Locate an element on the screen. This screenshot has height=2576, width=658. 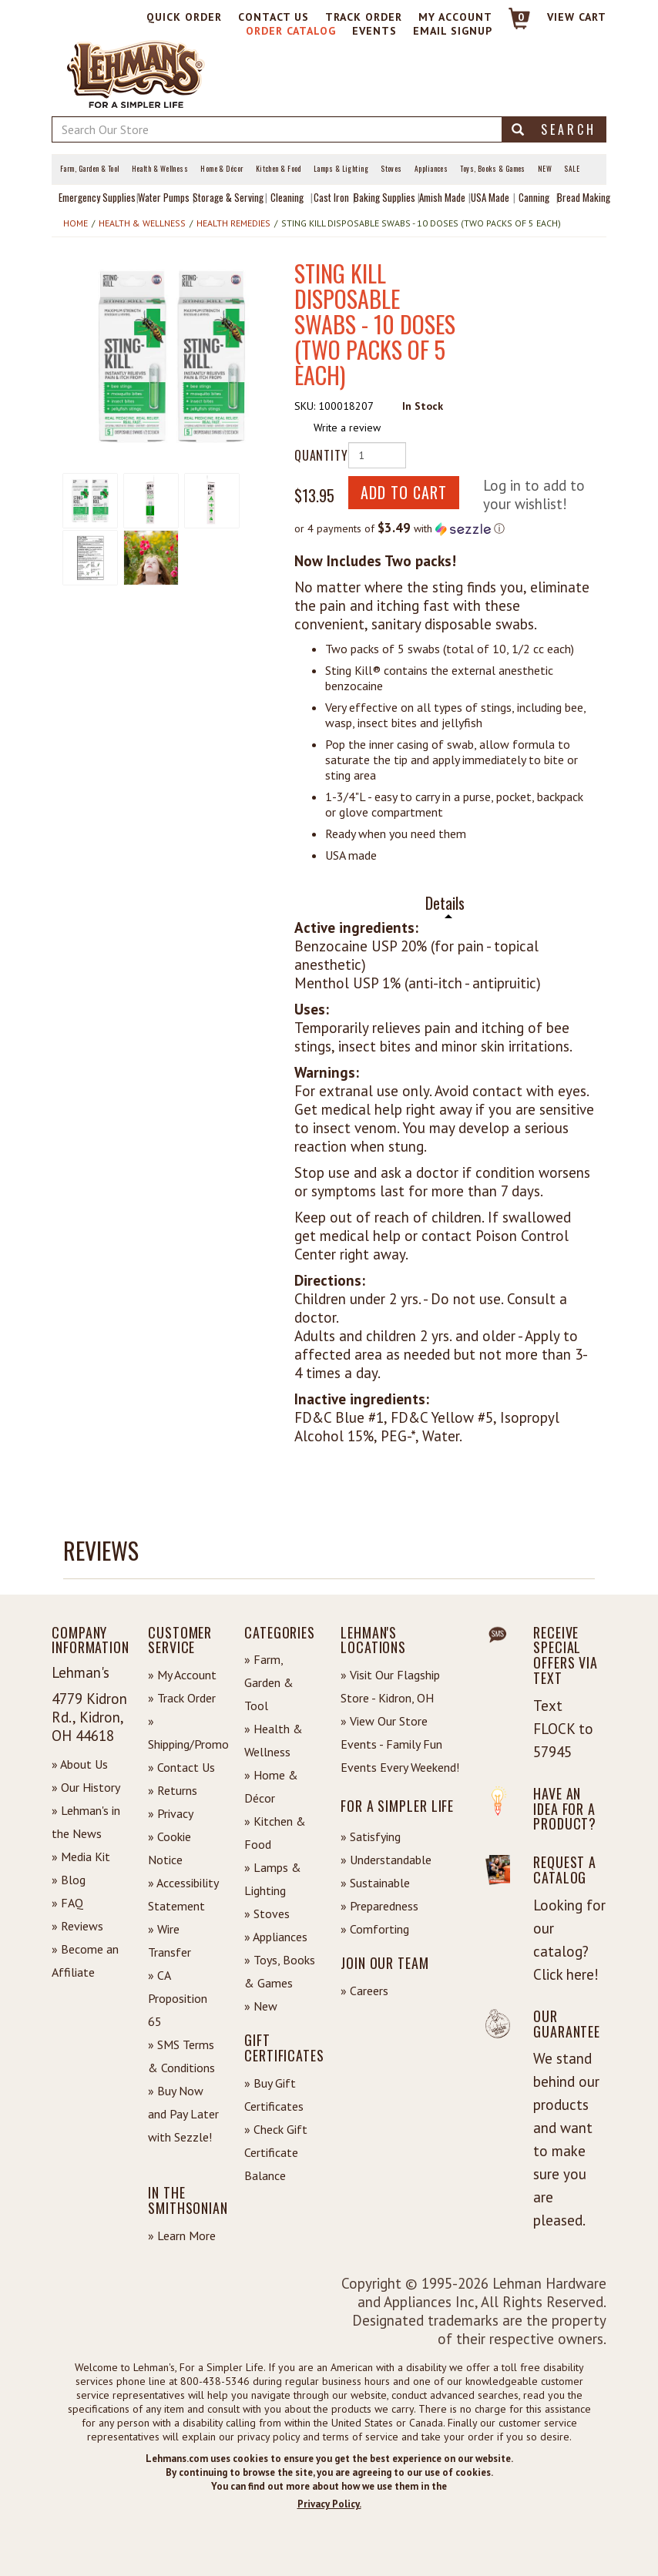
» Lehman's in the News is located at coordinates (86, 1822).